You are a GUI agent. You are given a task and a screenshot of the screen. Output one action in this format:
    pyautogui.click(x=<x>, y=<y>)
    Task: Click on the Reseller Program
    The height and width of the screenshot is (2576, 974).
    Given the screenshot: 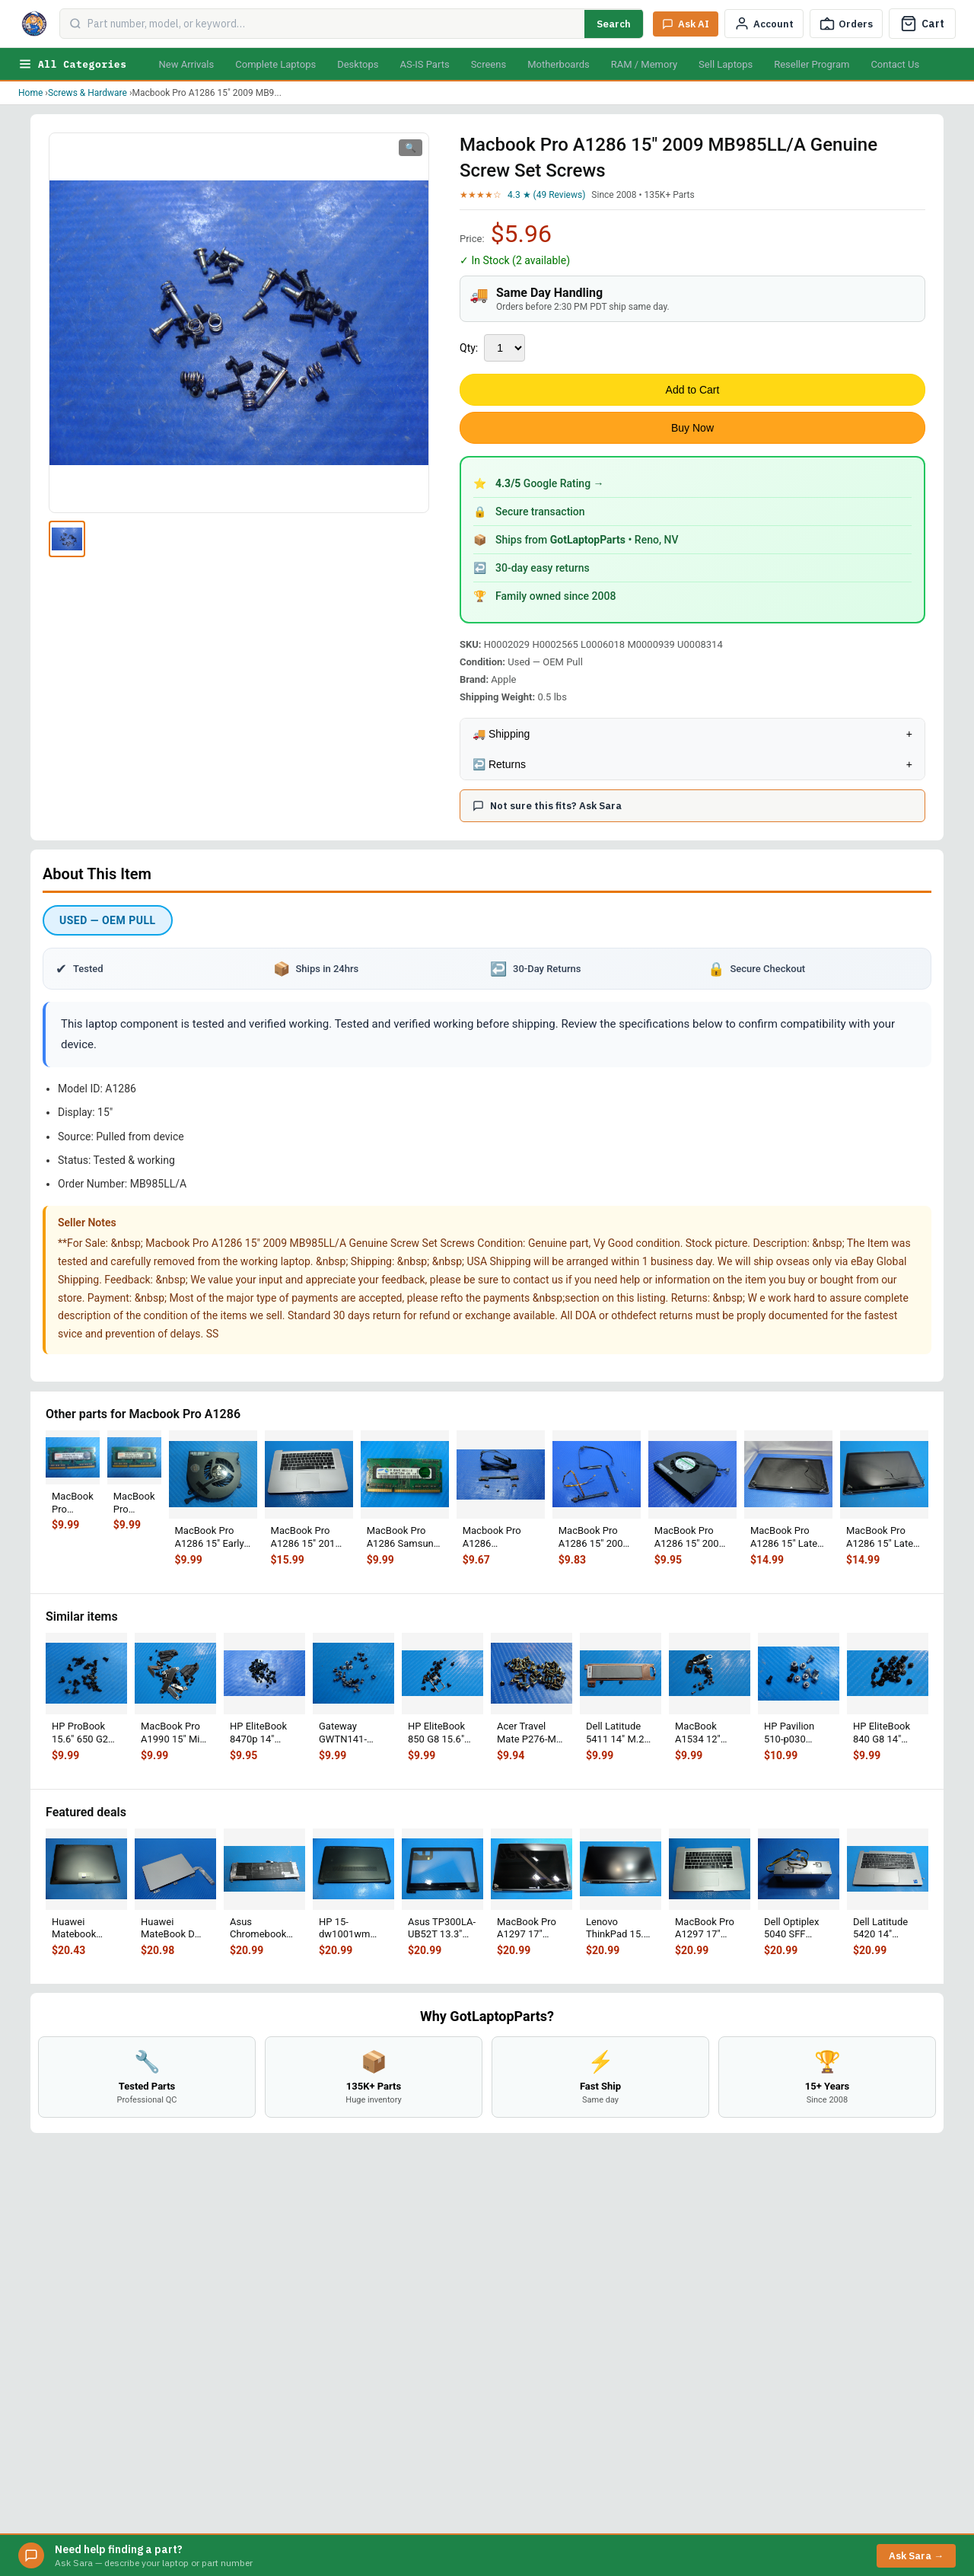 What is the action you would take?
    pyautogui.click(x=811, y=64)
    